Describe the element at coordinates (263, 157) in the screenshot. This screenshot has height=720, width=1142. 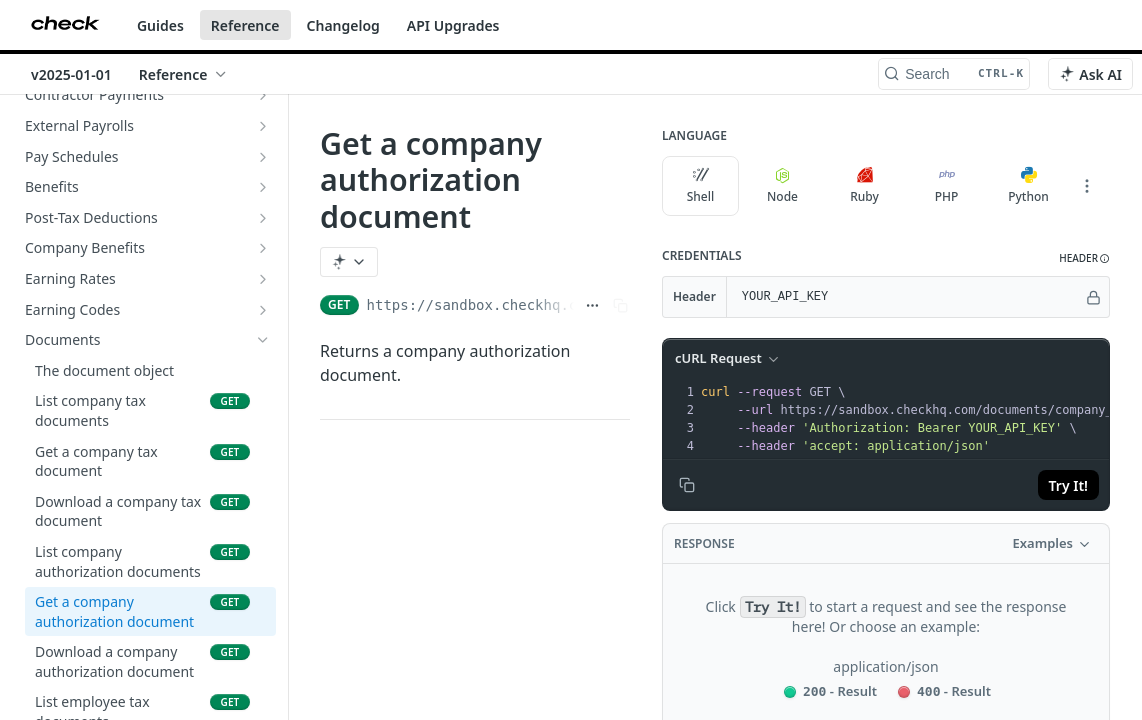
I see `[Show subpages for Pay Schedules]` at that location.